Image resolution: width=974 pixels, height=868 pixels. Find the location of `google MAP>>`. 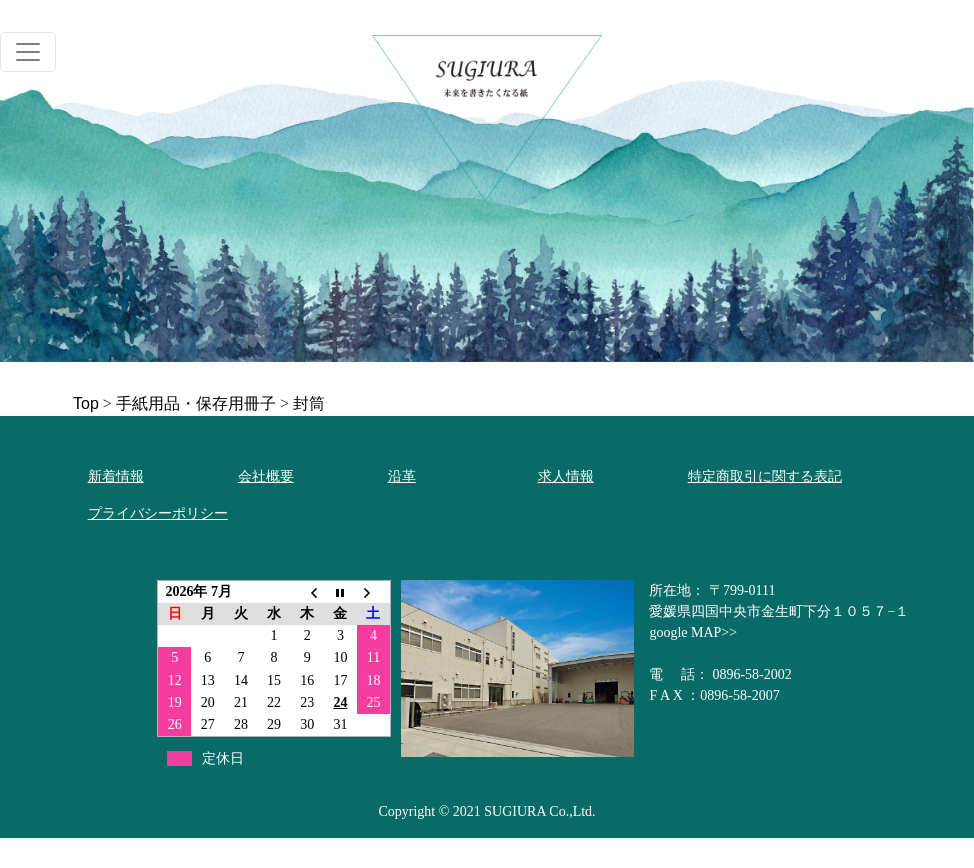

google MAP>> is located at coordinates (693, 632).